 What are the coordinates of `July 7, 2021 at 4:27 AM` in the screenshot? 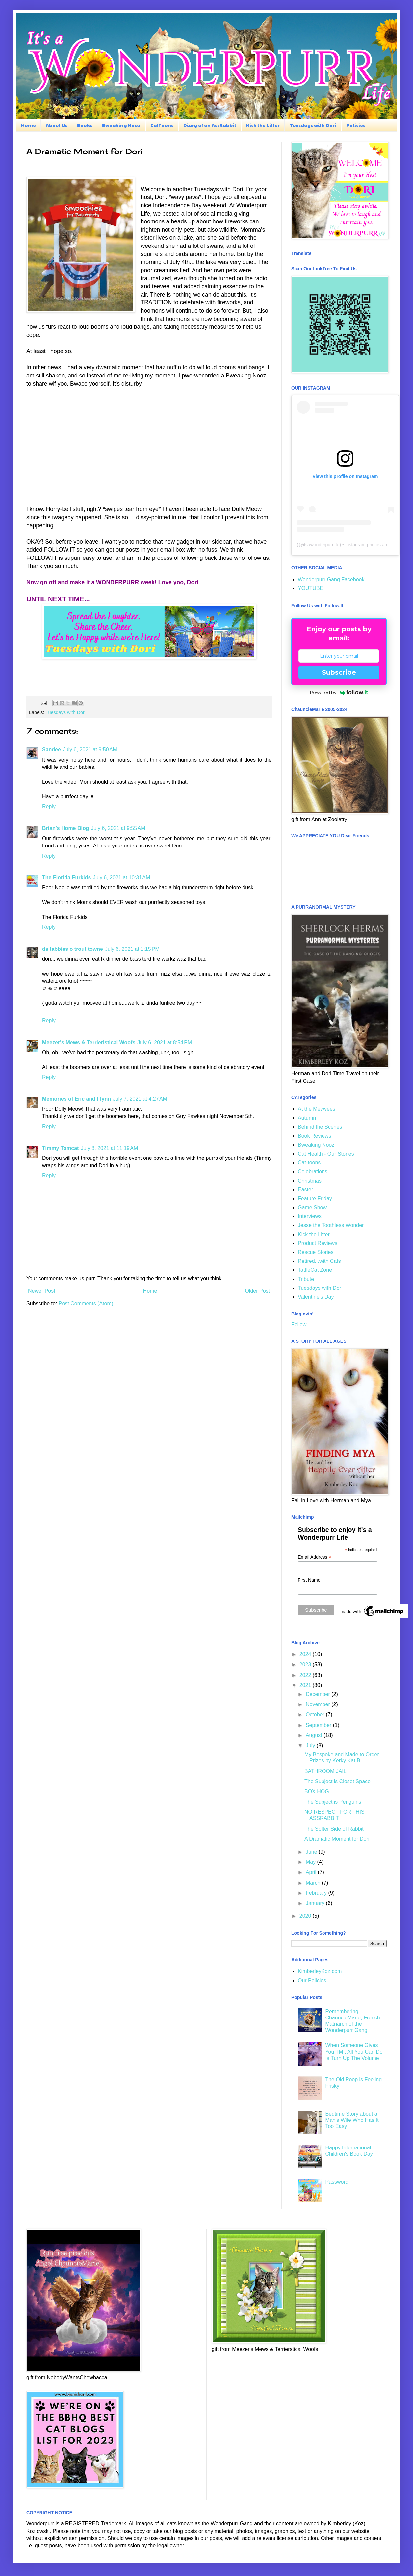 It's located at (140, 1099).